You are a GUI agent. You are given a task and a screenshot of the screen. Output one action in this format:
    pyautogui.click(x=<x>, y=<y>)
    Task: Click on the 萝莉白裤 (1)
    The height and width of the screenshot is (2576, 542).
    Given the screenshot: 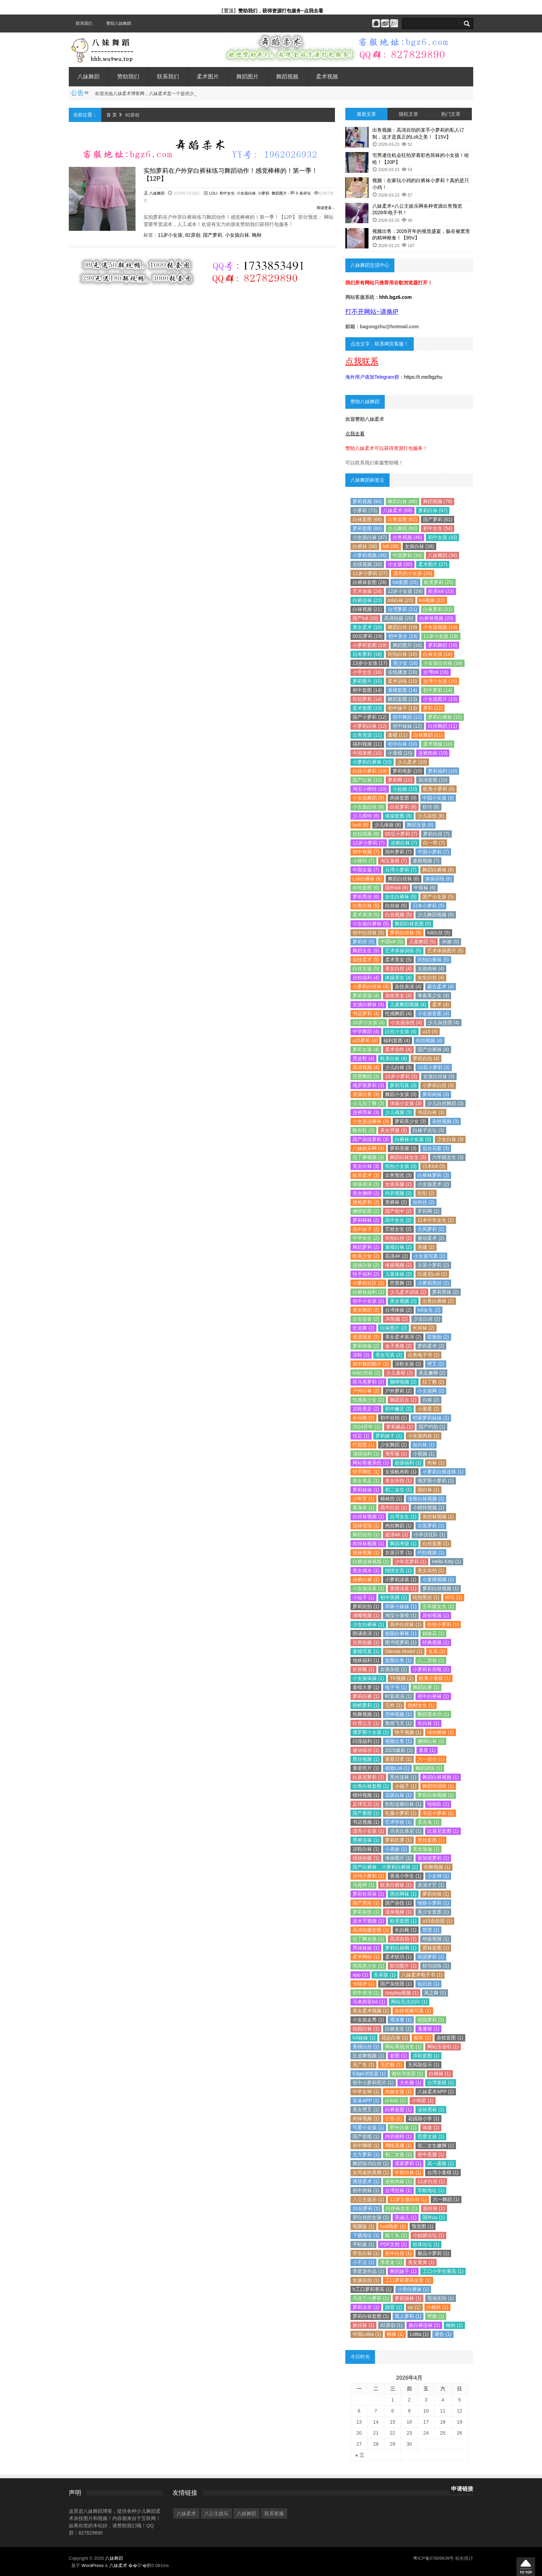 What is the action you would take?
    pyautogui.click(x=366, y=1696)
    